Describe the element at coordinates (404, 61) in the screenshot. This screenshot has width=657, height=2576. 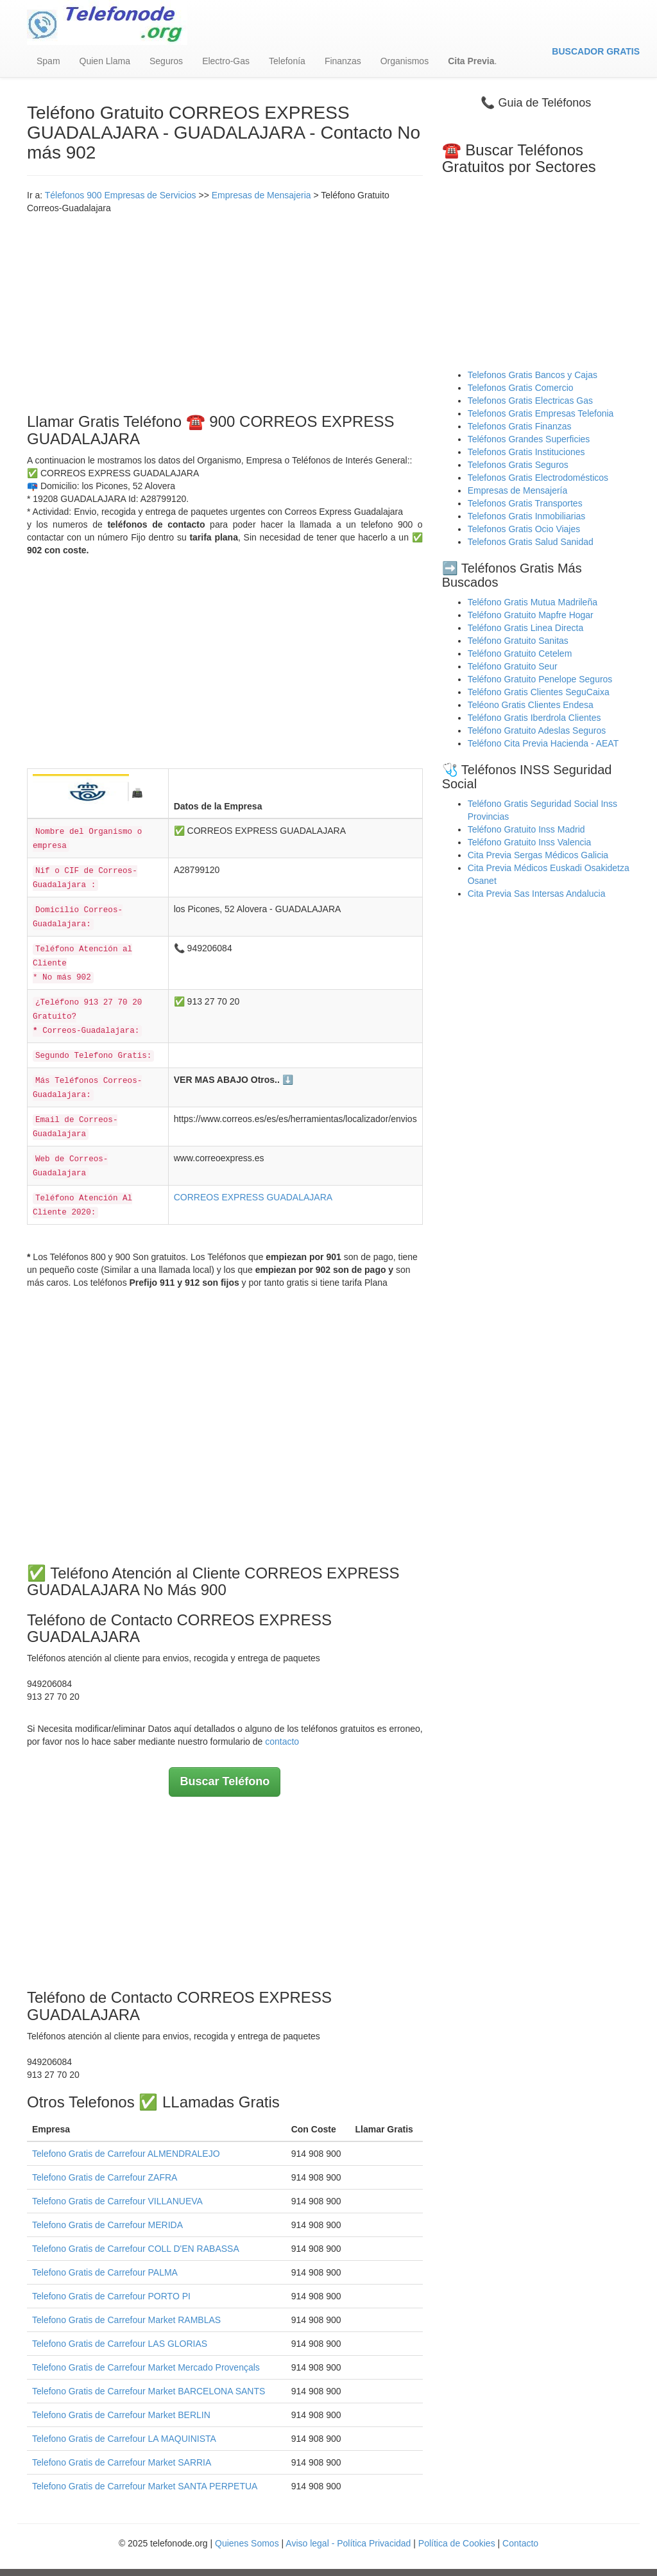
I see `Organismos` at that location.